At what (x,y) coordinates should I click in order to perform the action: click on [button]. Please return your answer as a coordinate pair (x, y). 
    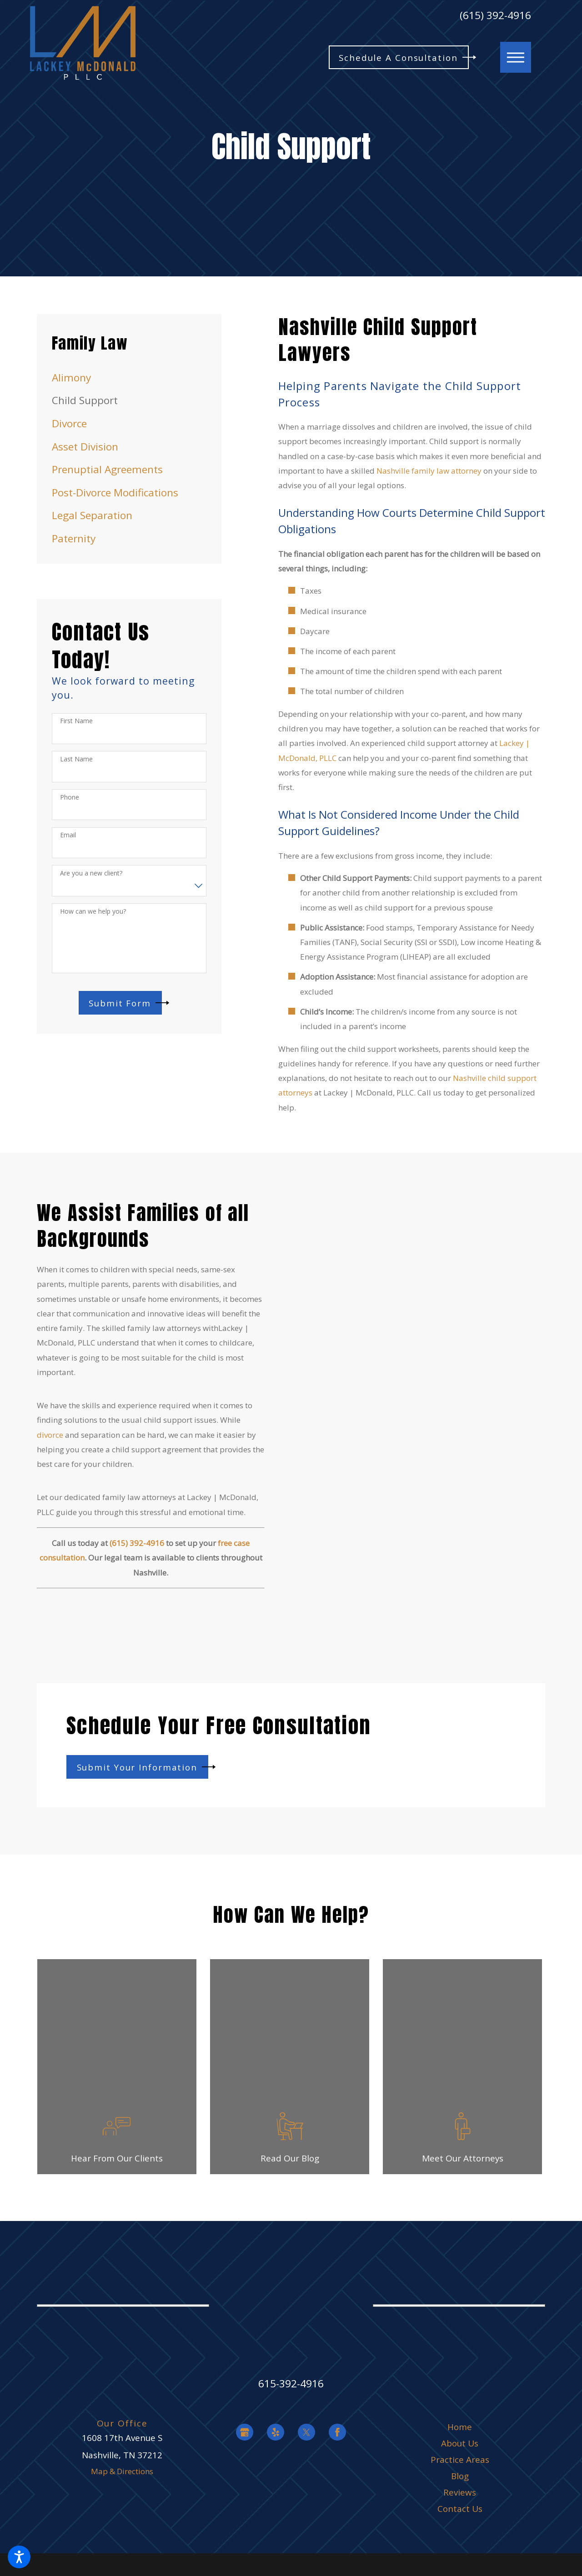
    Looking at the image, I should click on (19, 2557).